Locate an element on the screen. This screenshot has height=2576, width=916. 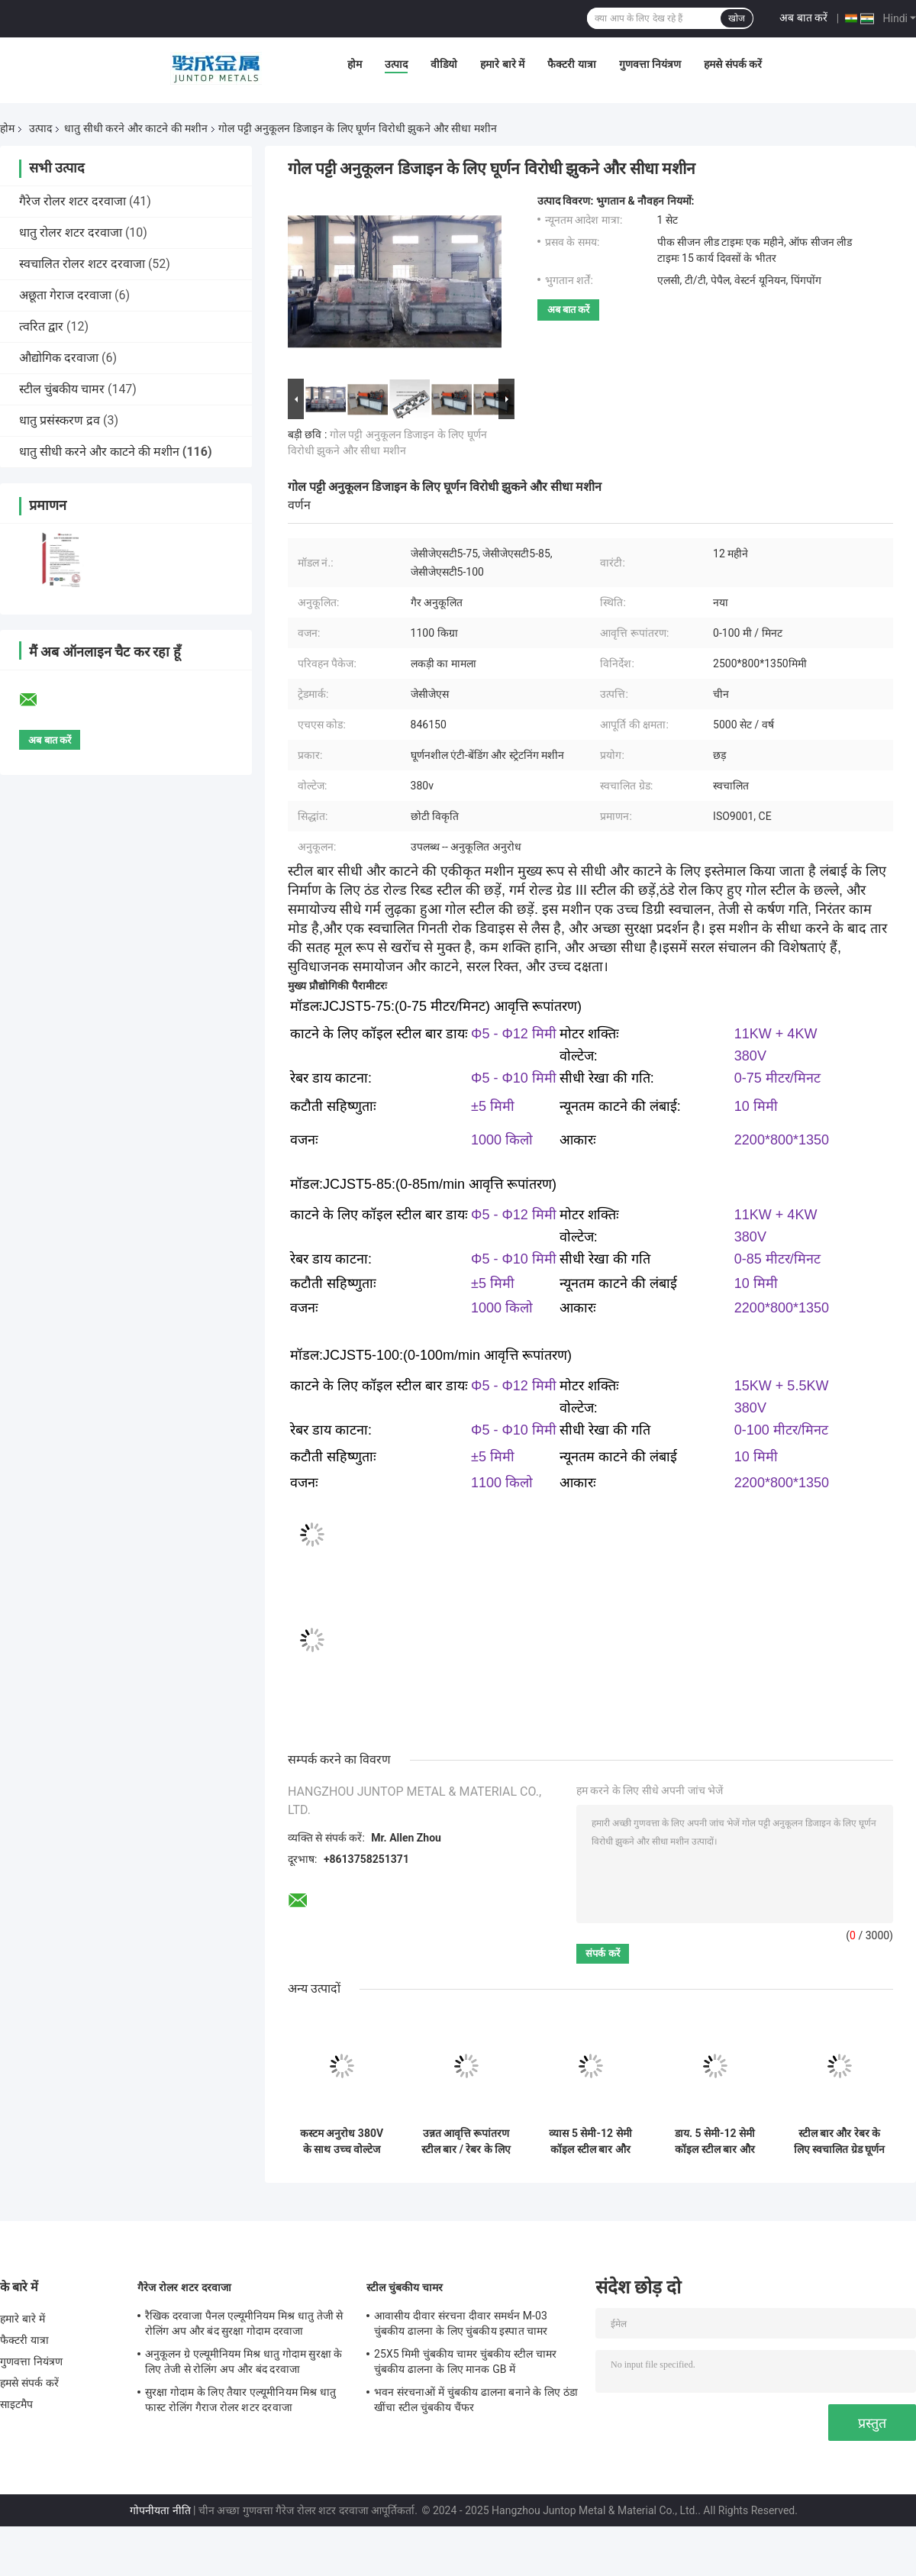
हमसे संपर्क करें is located at coordinates (733, 64).